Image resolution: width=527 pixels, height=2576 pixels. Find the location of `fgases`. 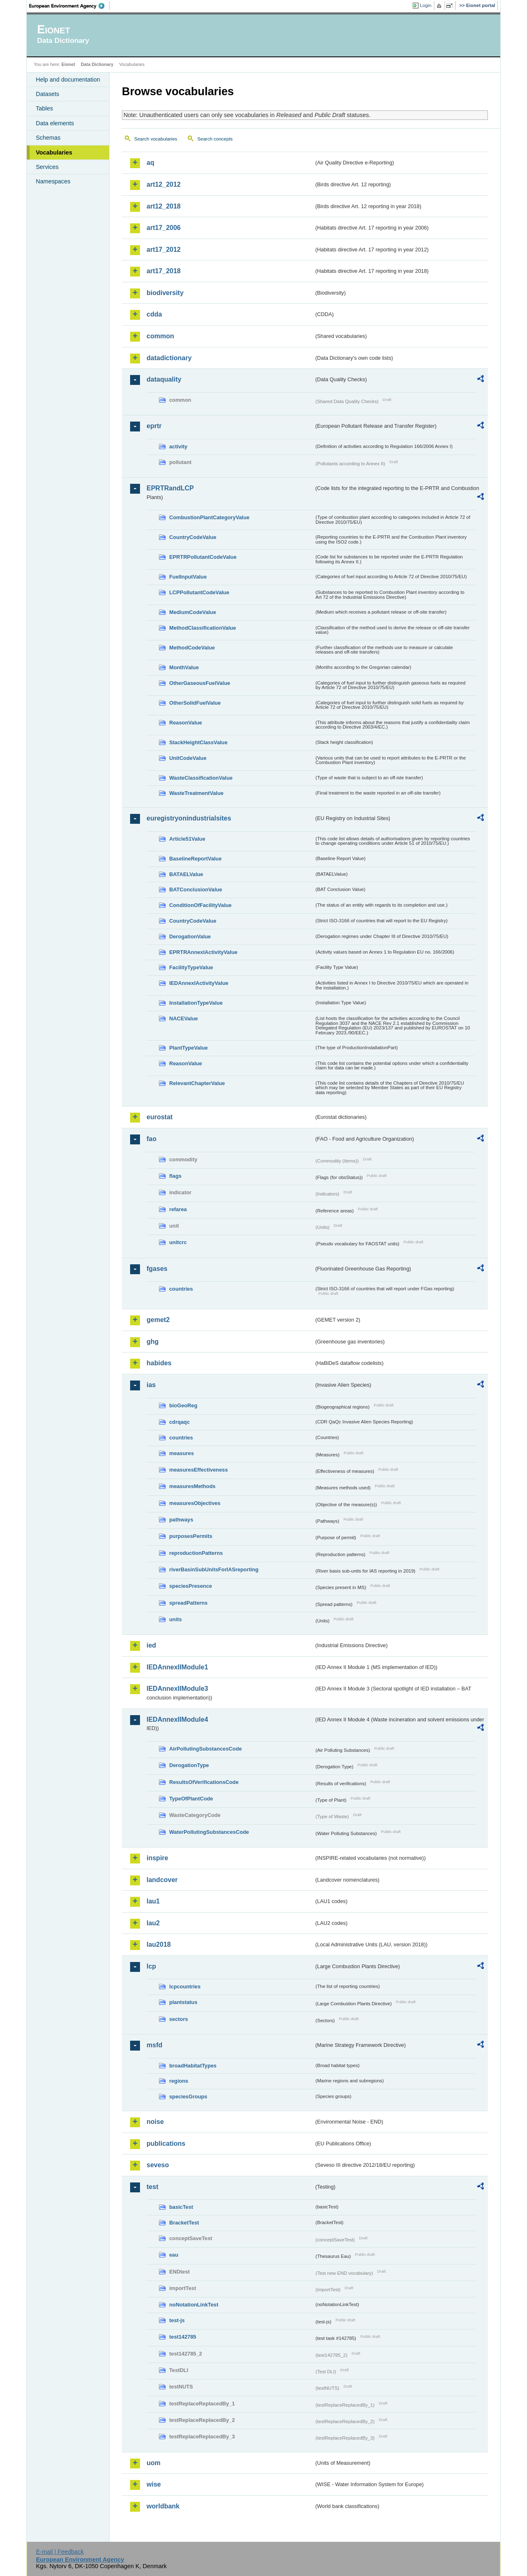

fgases is located at coordinates (157, 1268).